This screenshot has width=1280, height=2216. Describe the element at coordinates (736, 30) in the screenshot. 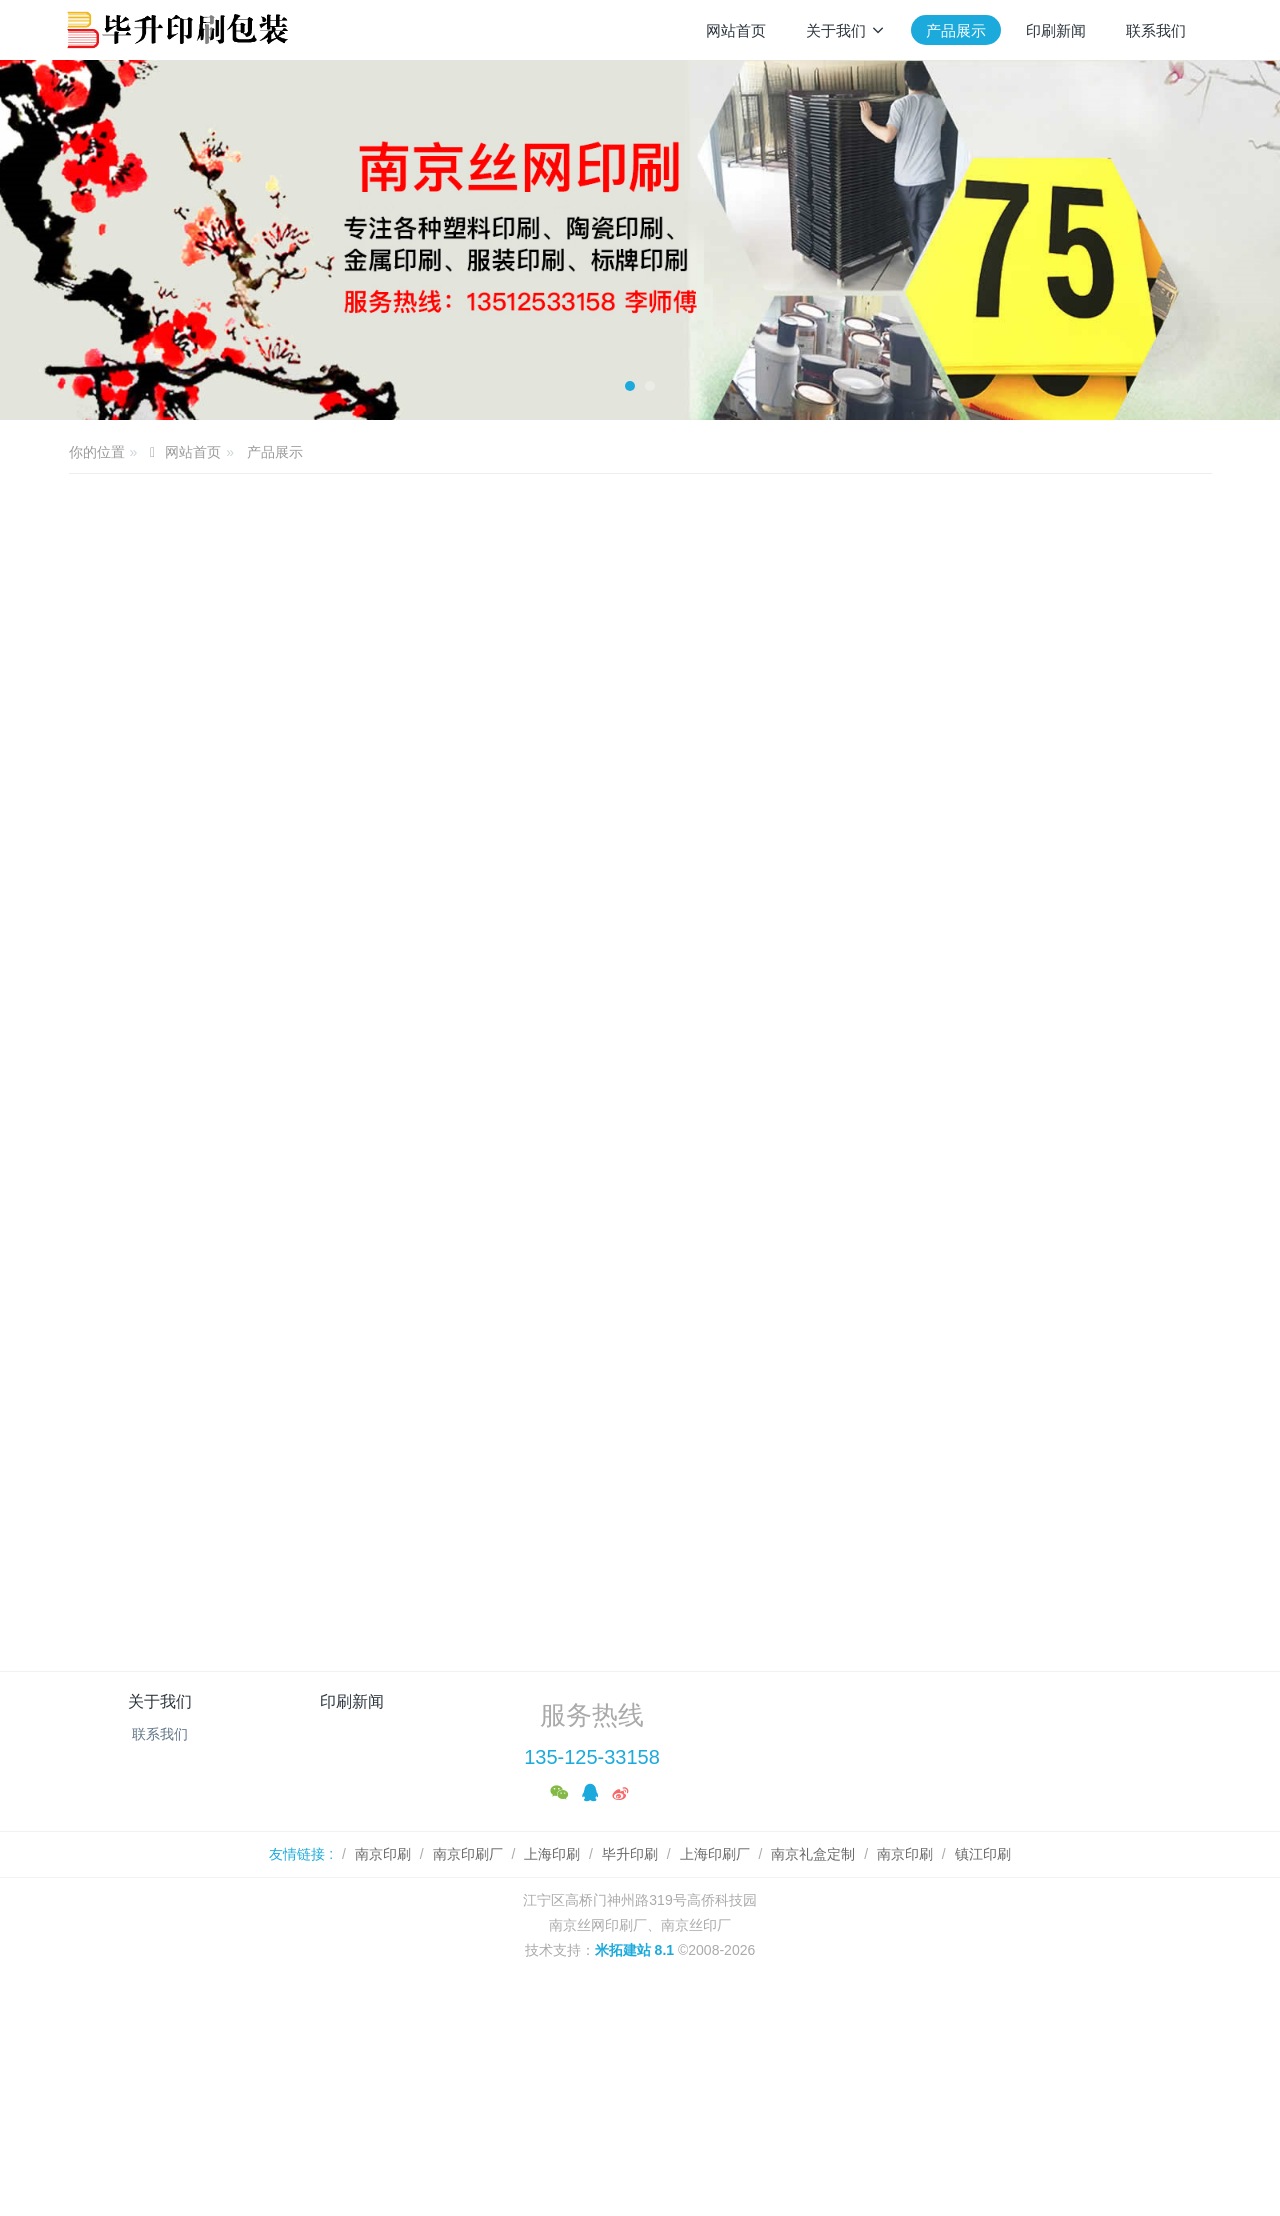

I see `网站首页` at that location.